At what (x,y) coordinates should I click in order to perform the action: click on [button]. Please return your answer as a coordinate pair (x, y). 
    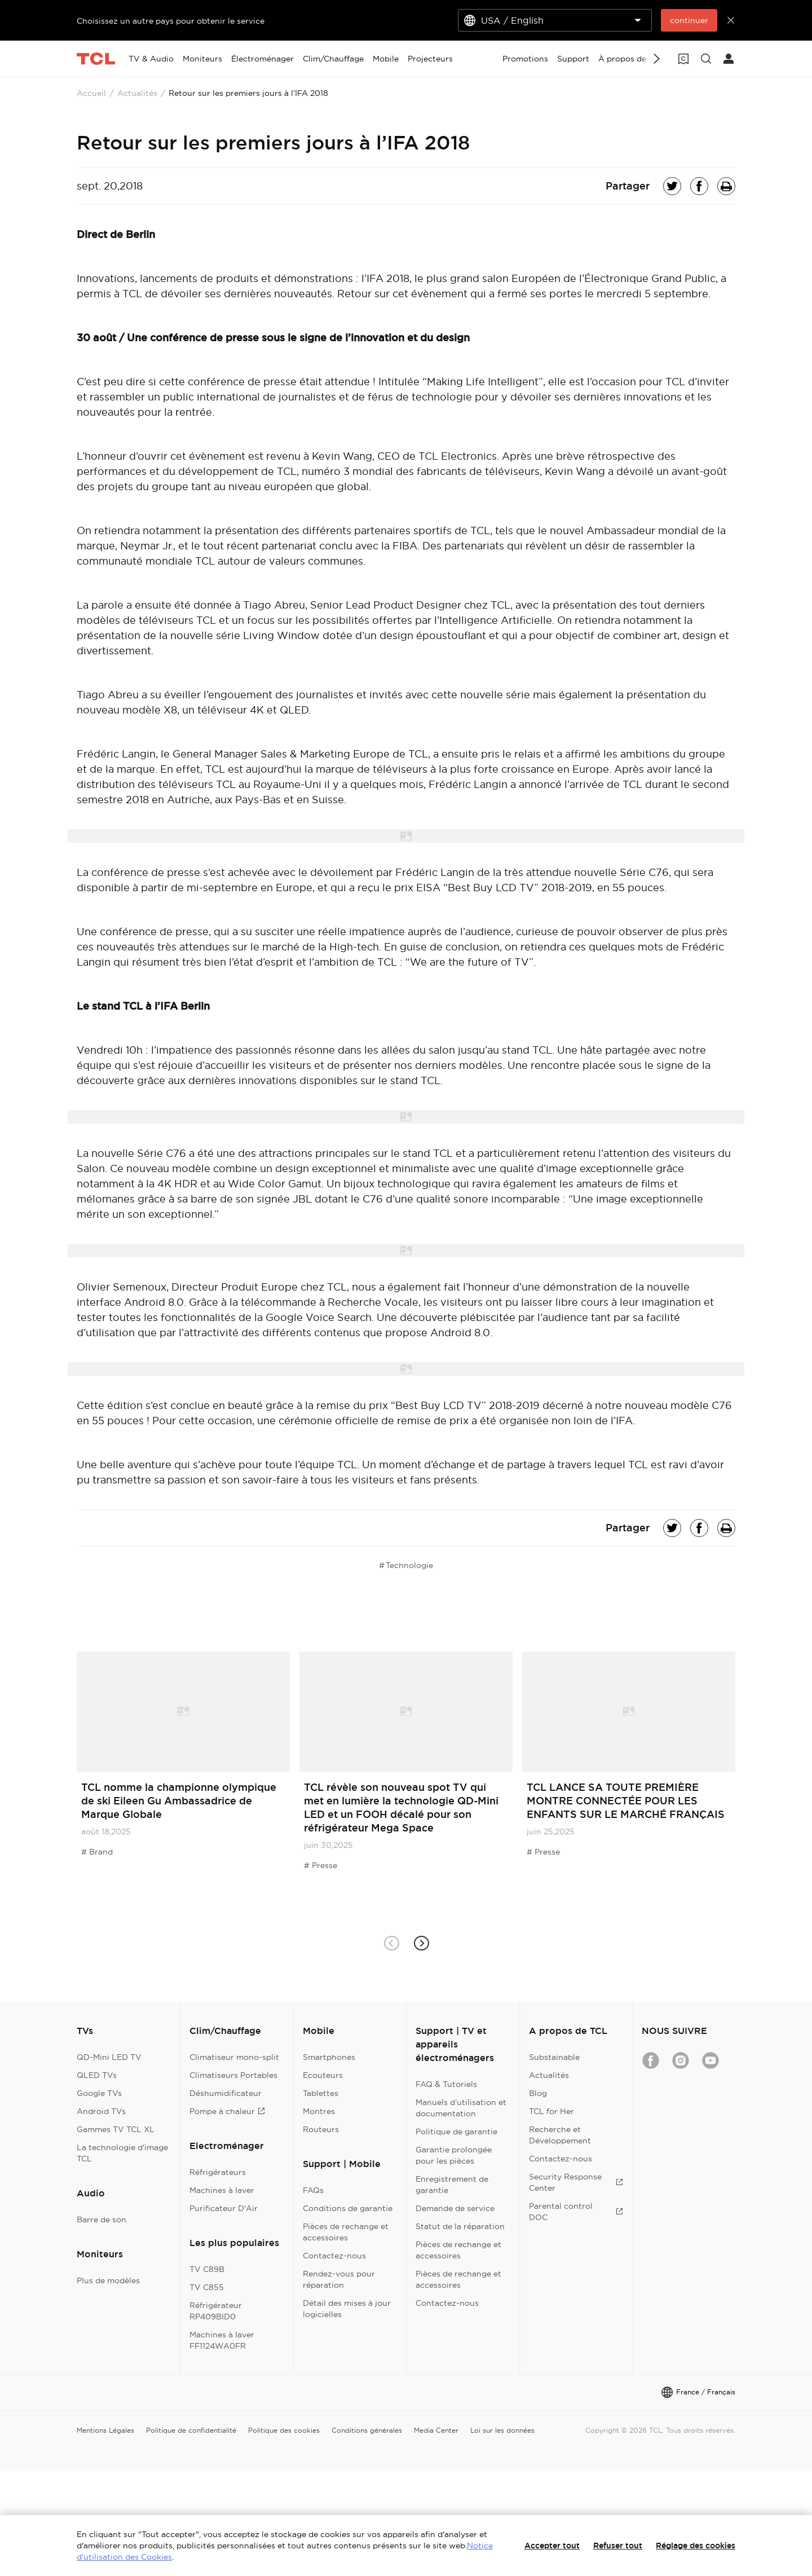
    Looking at the image, I should click on (421, 1943).